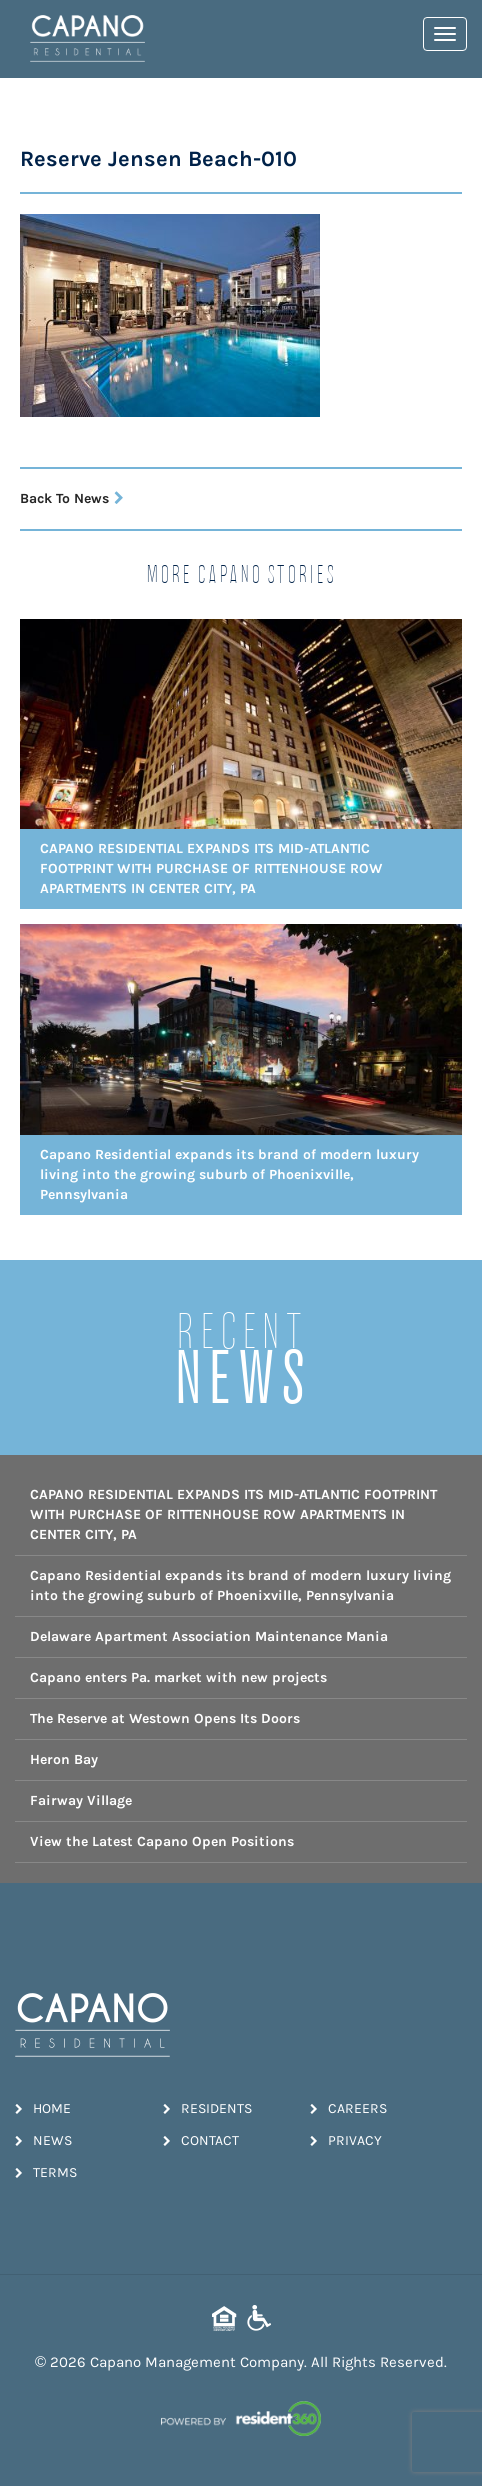  What do you see at coordinates (240, 1585) in the screenshot?
I see `Capano Residential expands its brand of modern luxury living into the growing suburb of Phoenixville, Pennsylvania` at bounding box center [240, 1585].